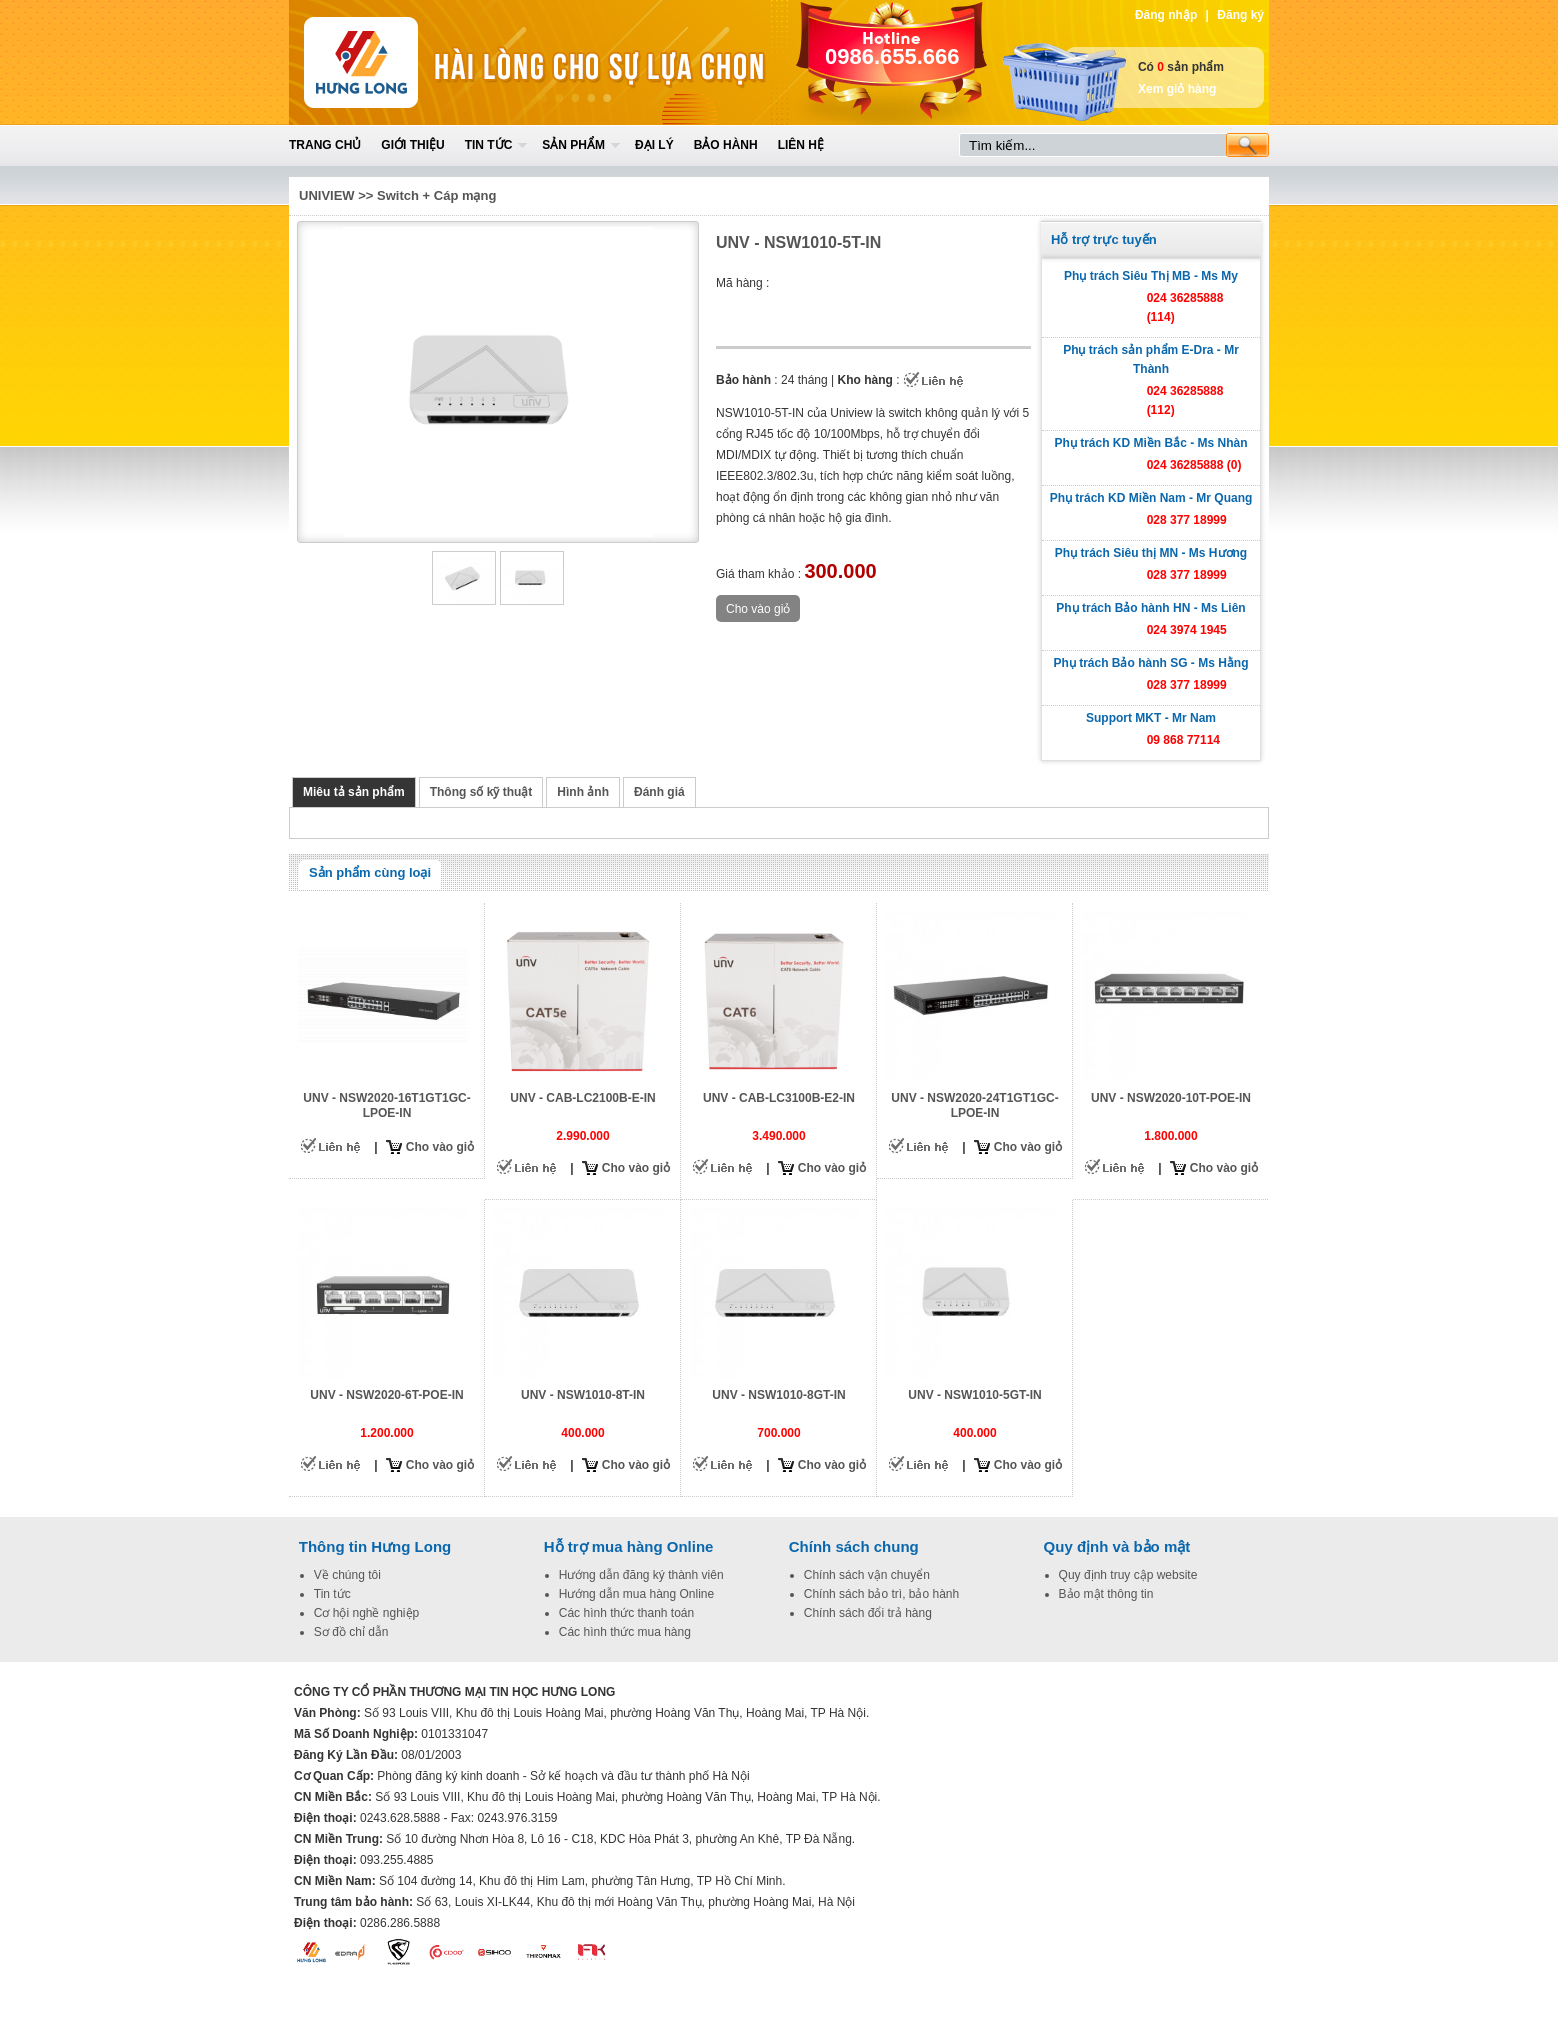  I want to click on Đăng ký, so click(1240, 15).